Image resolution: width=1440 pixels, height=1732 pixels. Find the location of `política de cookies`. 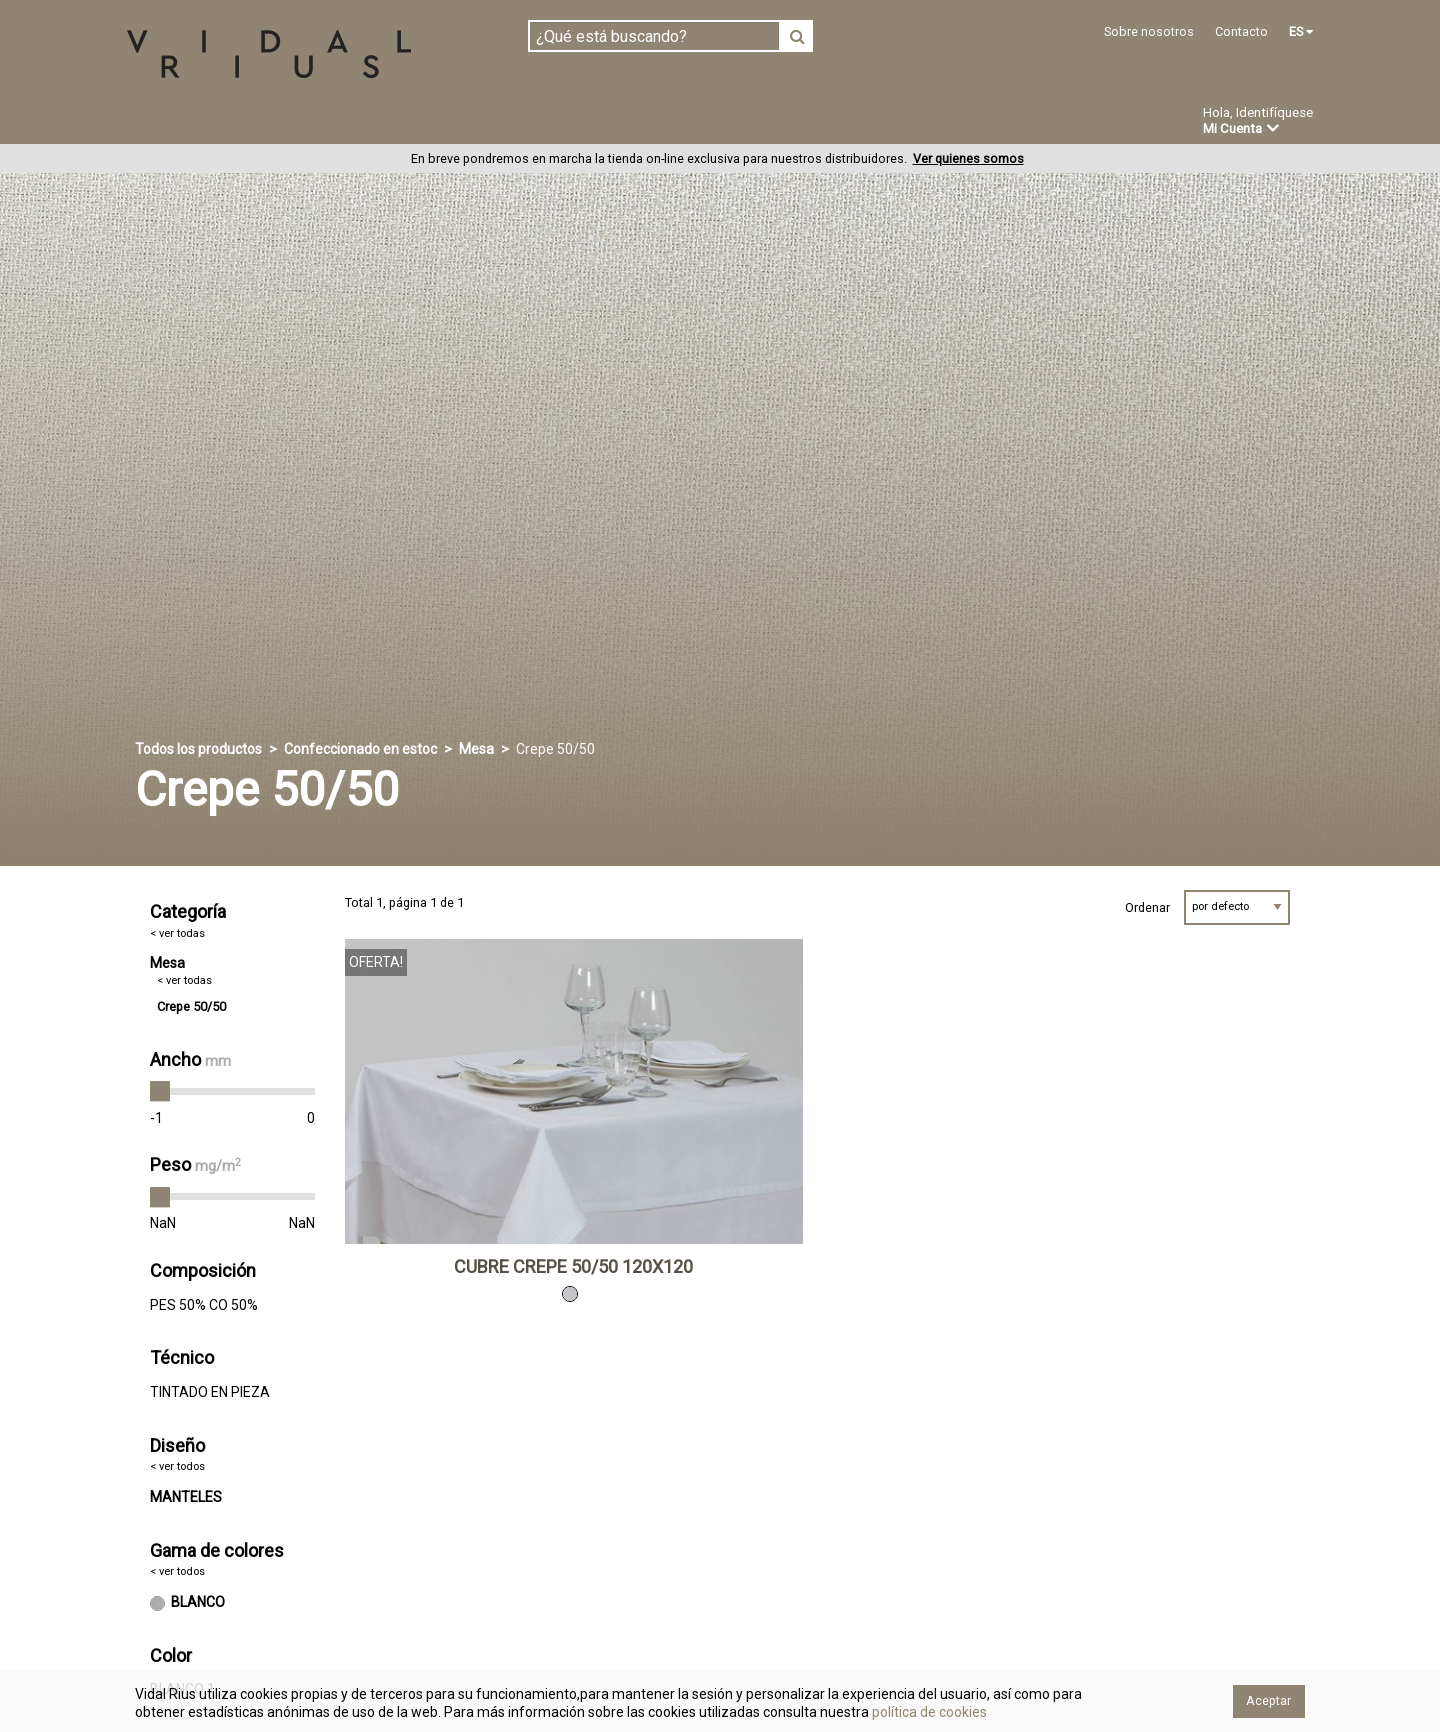

política de cookies is located at coordinates (928, 1712).